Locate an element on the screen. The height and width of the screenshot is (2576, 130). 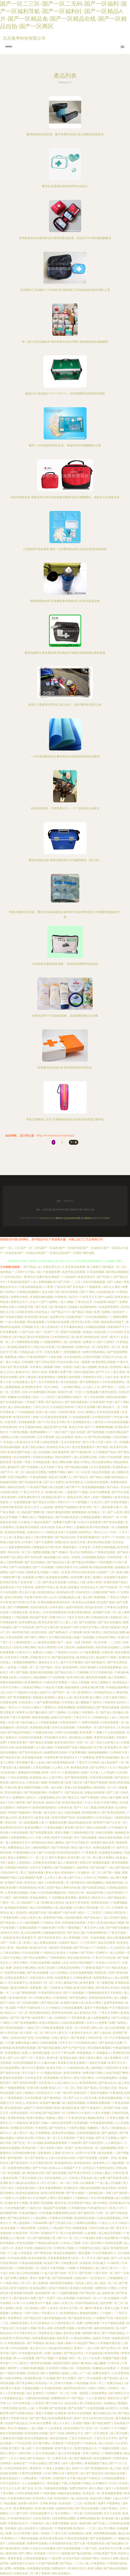
丁香五月亭亭五月 is located at coordinates (32, 1492).